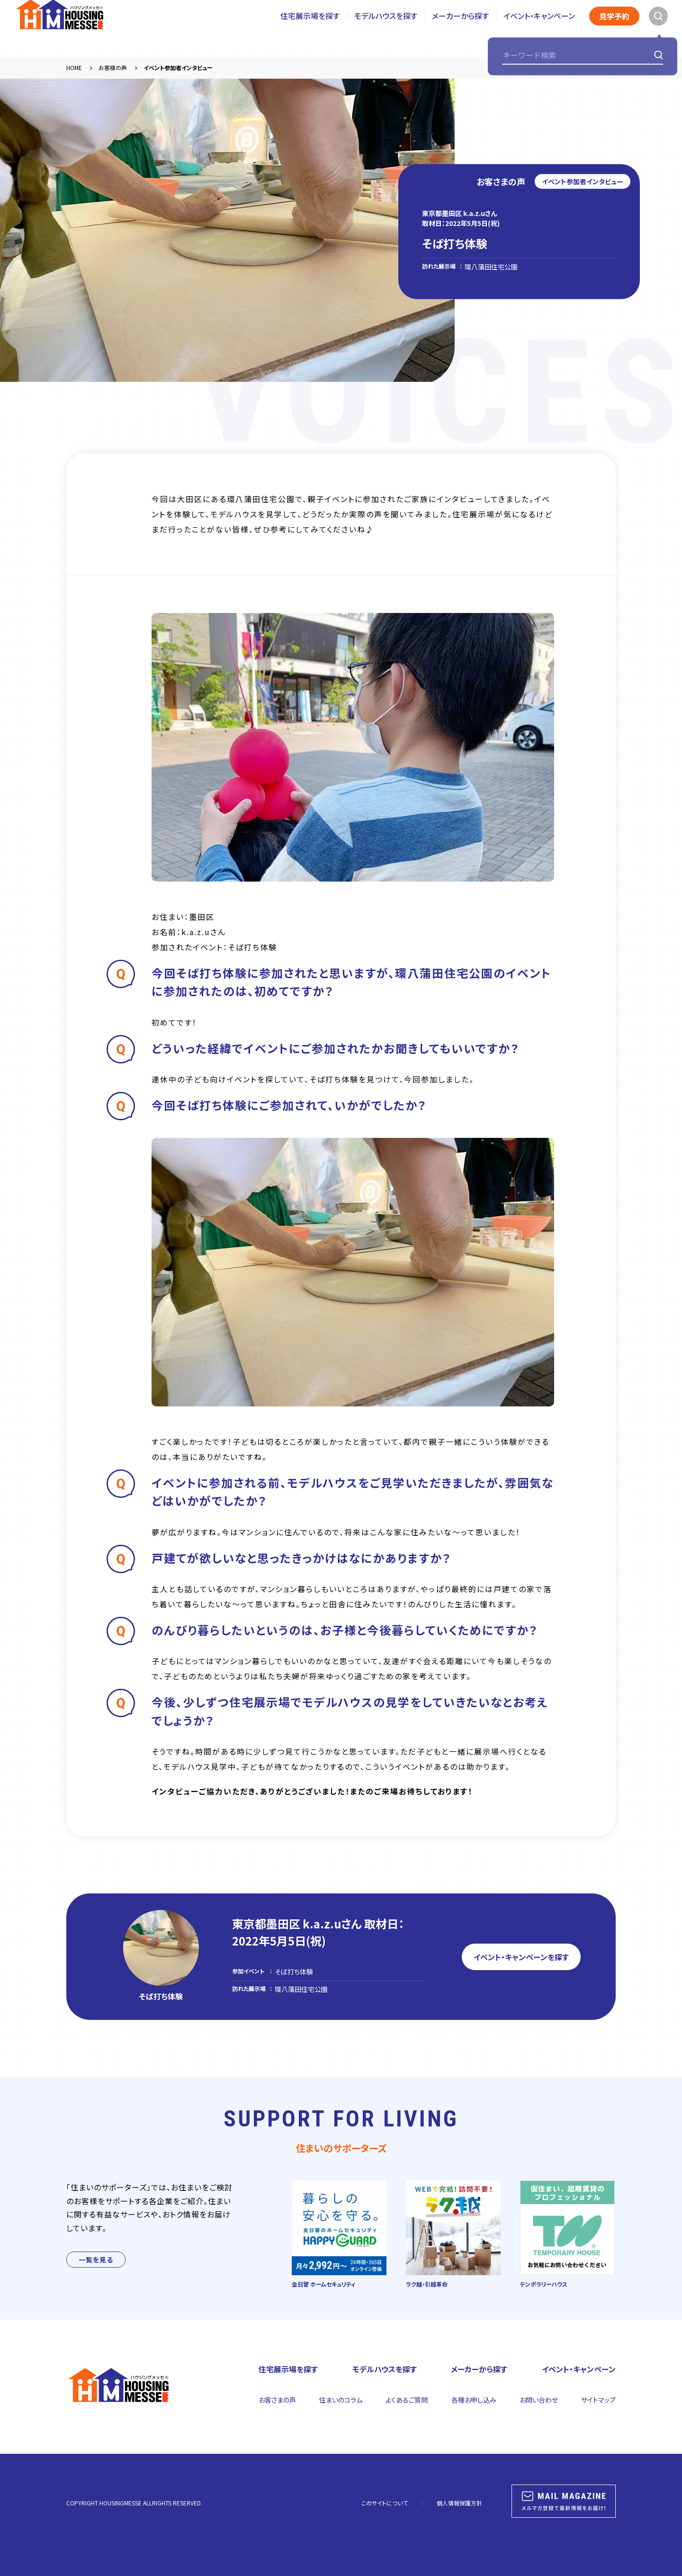 The image size is (682, 2576). Describe the element at coordinates (310, 28) in the screenshot. I see `住宅展示場を探す` at that location.